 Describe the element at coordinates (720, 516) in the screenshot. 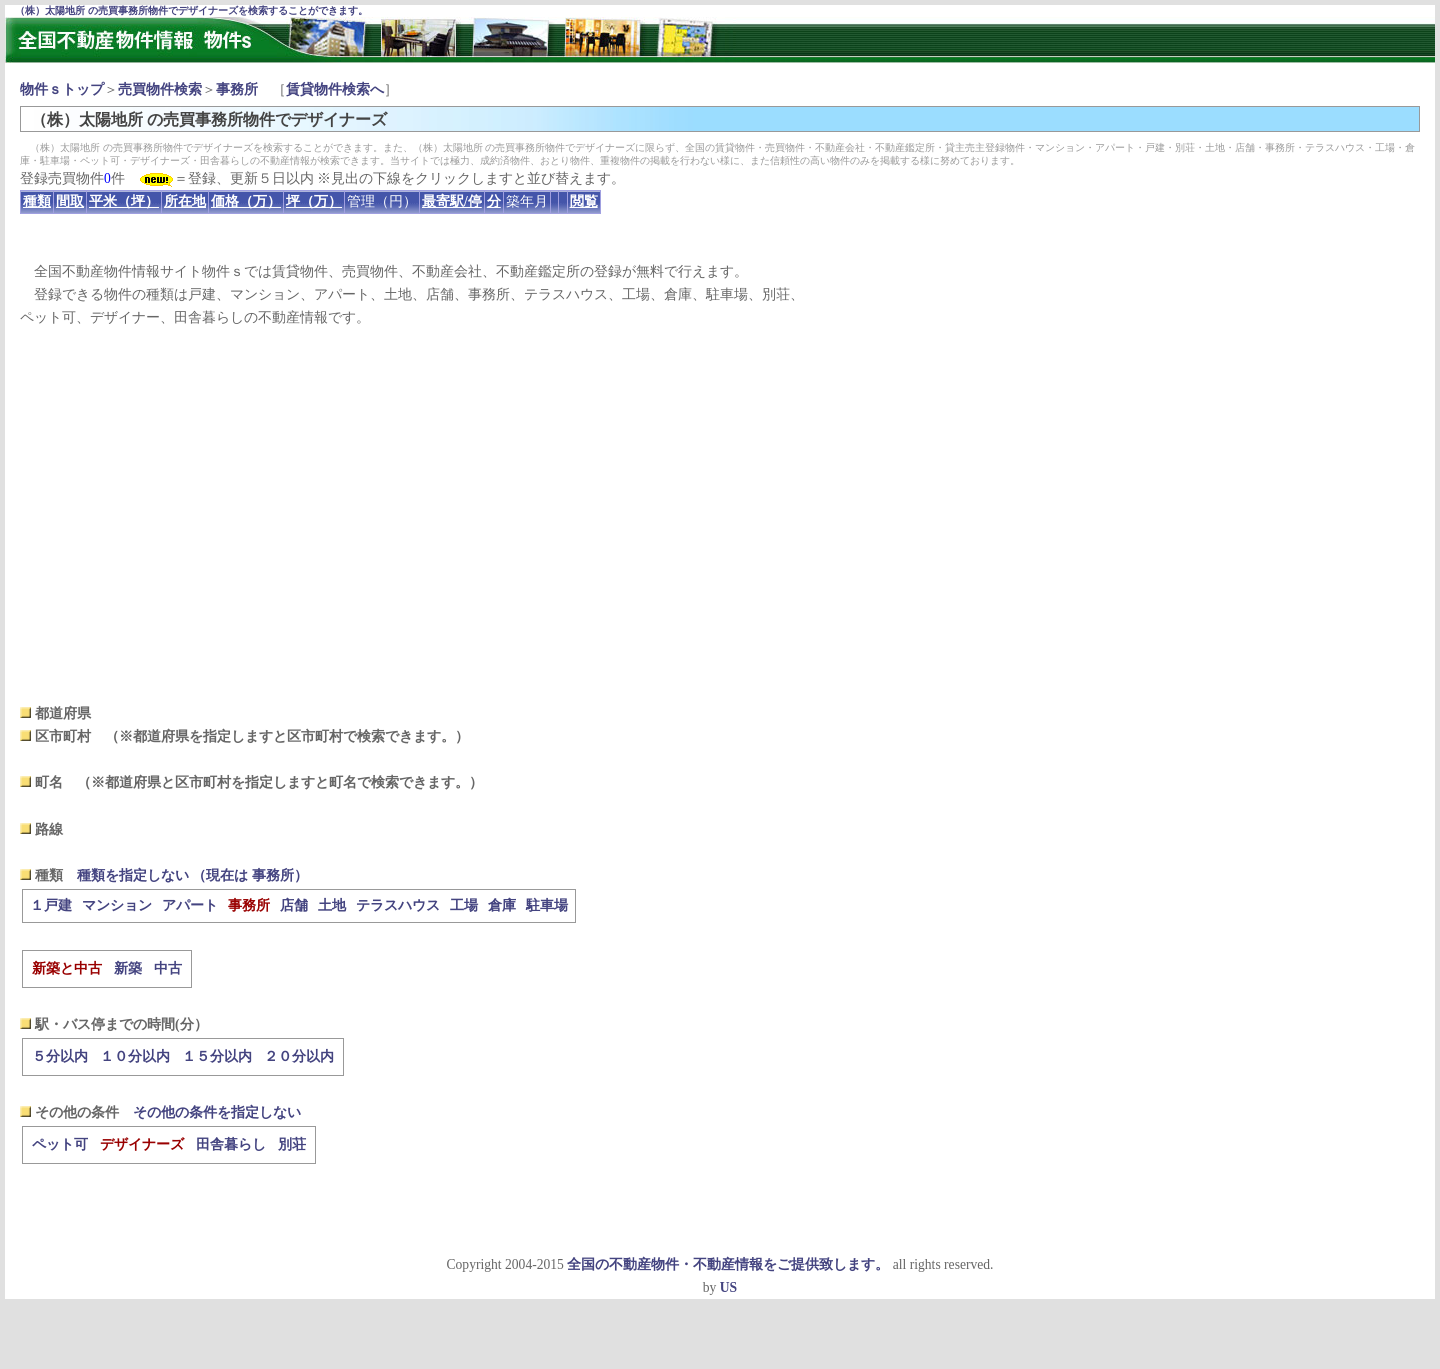

I see `[Advertisement]` at that location.